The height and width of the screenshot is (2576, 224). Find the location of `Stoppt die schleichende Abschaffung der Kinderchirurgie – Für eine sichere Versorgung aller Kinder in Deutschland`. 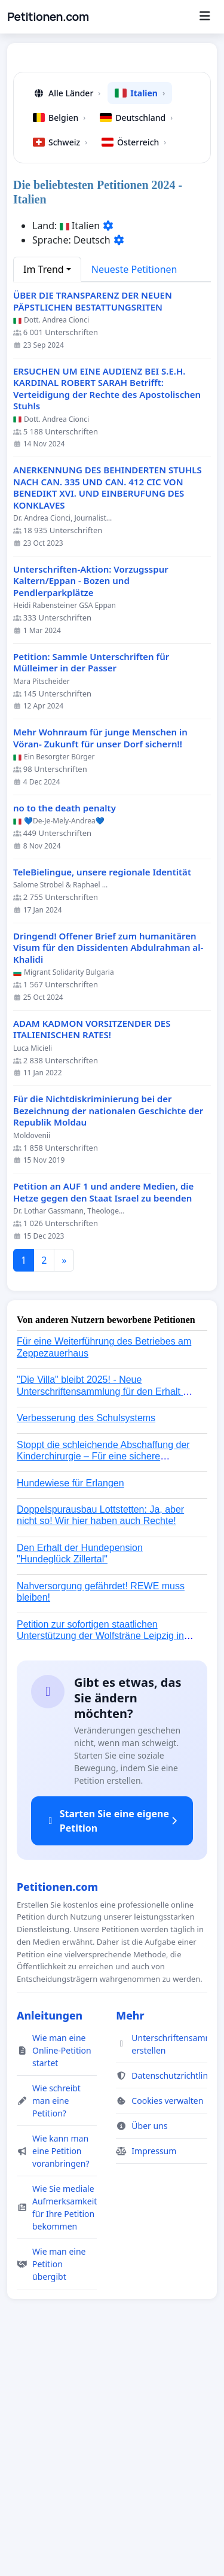

Stoppt die schleichende Abschaffung der Kinderchirurgie – Für eine sichere Versorgung aller Kinder in Deutschland is located at coordinates (103, 1680).